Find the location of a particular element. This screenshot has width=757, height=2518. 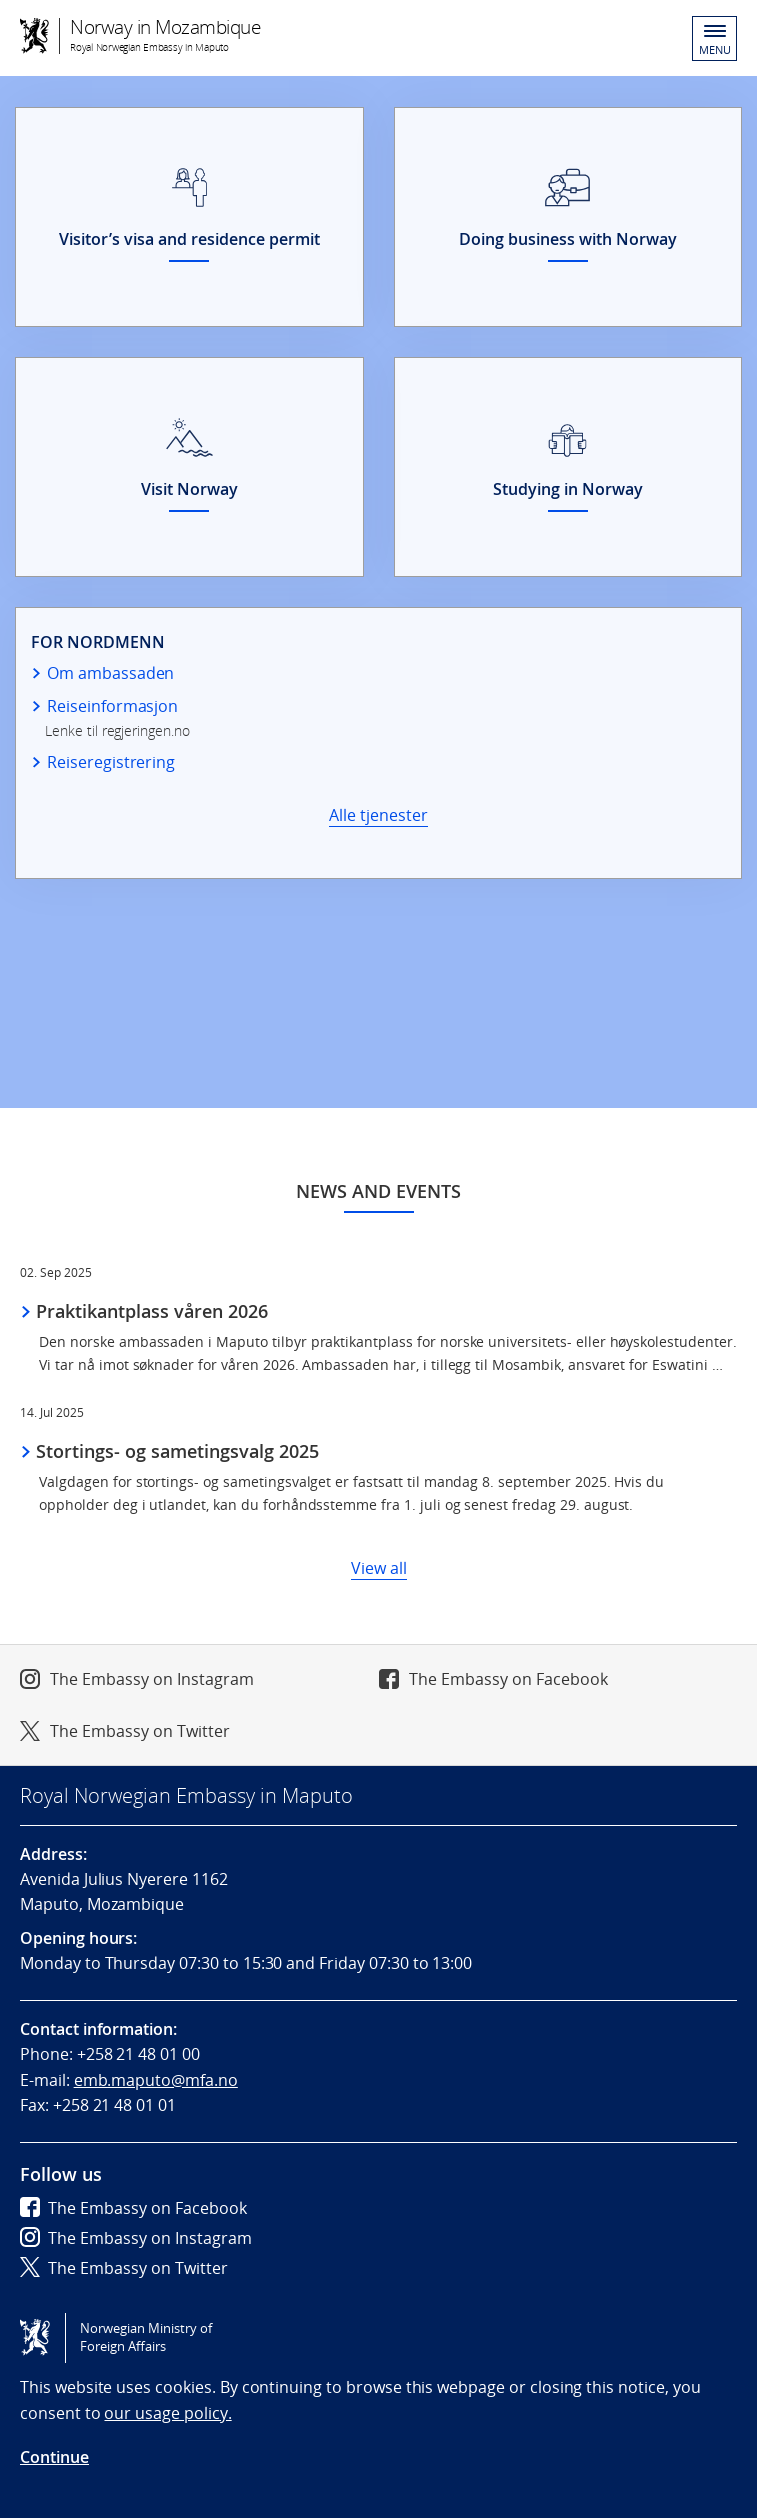

Om ambassaden is located at coordinates (110, 673).